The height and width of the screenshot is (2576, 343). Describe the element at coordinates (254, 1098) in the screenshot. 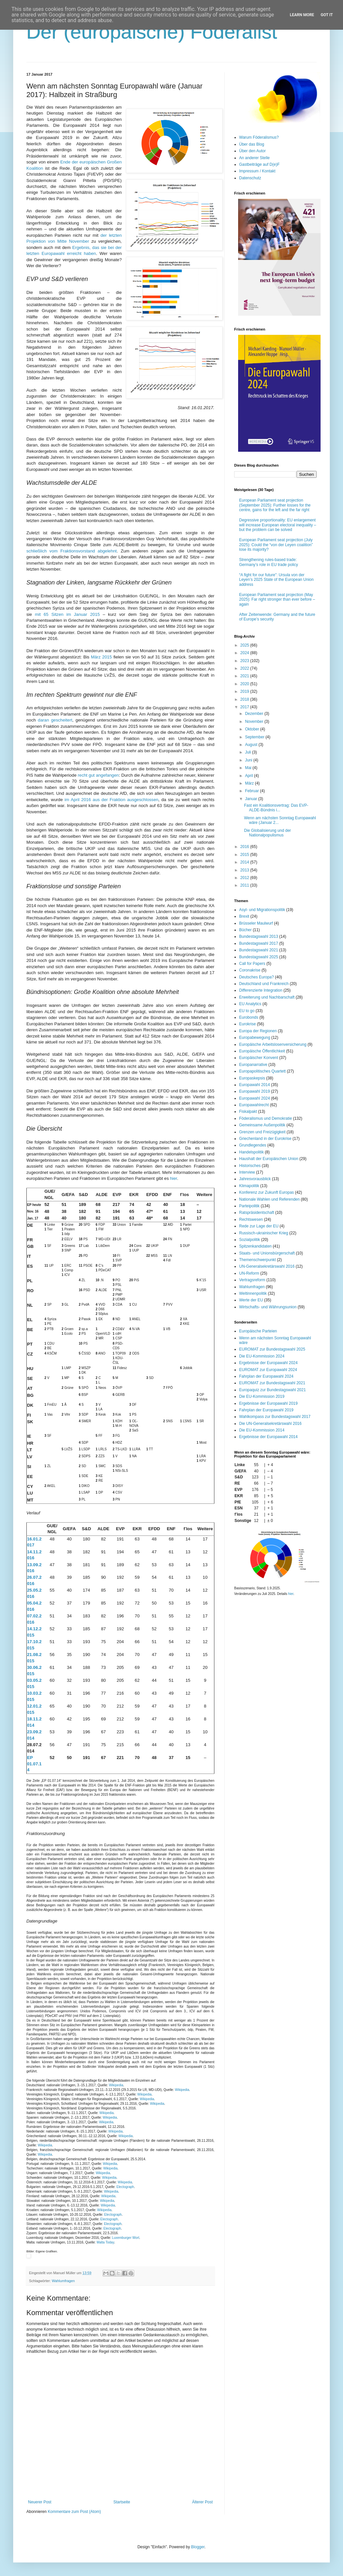

I see `Europawahl 2024` at that location.